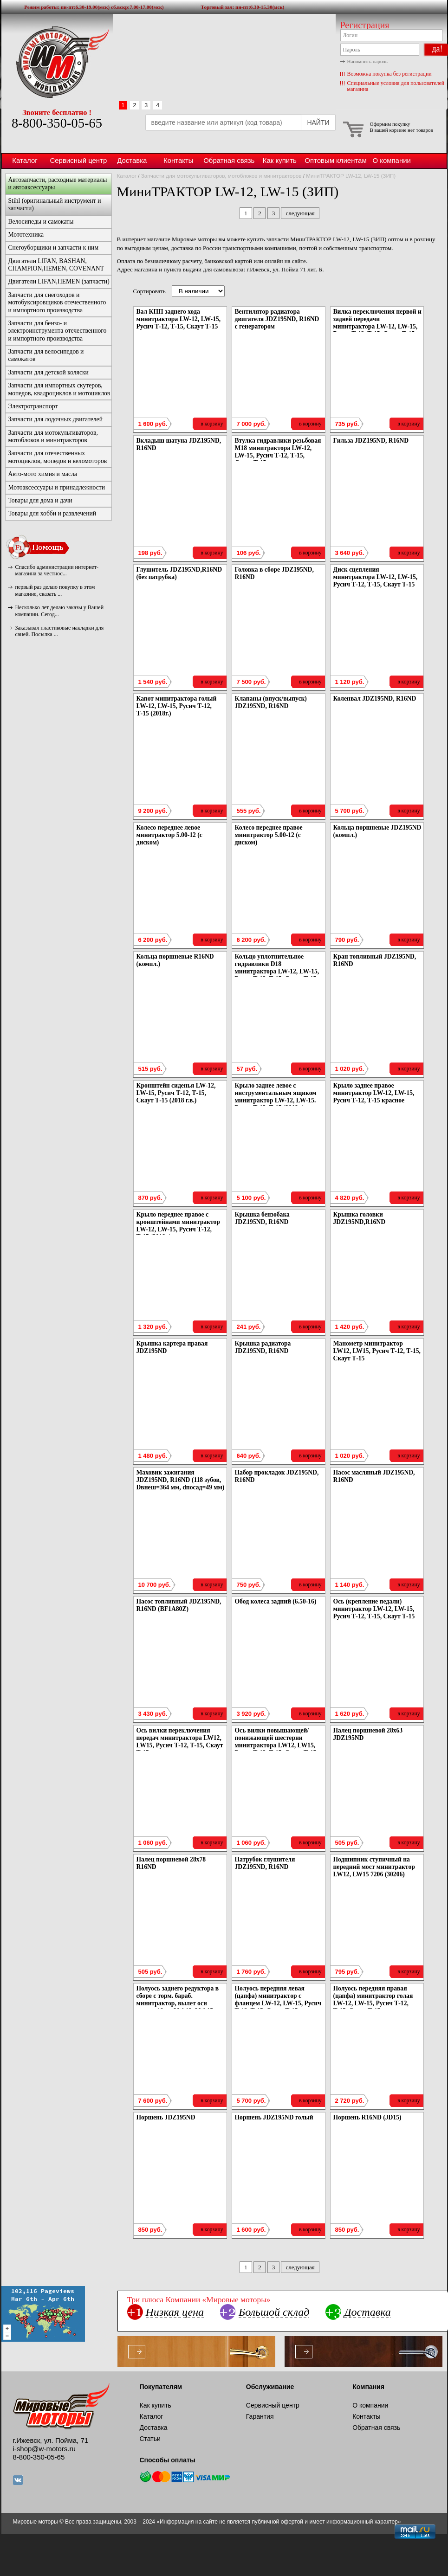 Image resolution: width=448 pixels, height=2576 pixels. I want to click on Запчасти для мотокультиваторов, мотоблоков и минитракторов, so click(221, 176).